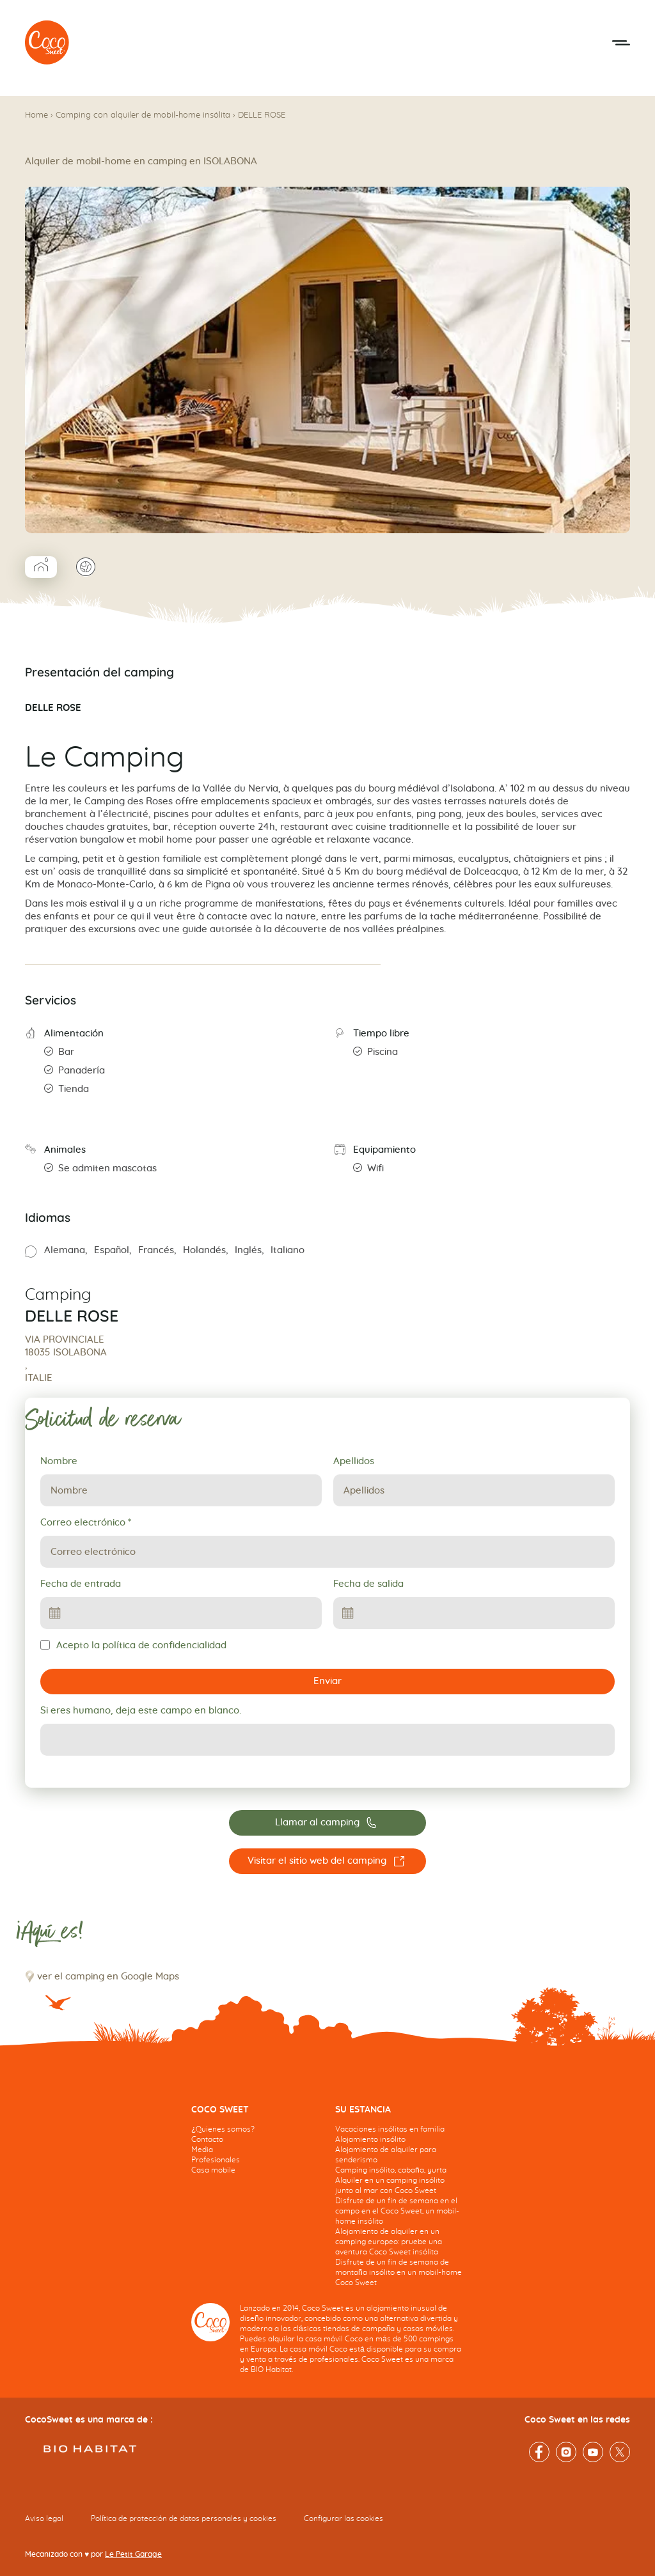 The image size is (655, 2576). I want to click on [navigation], so click(255, 2149).